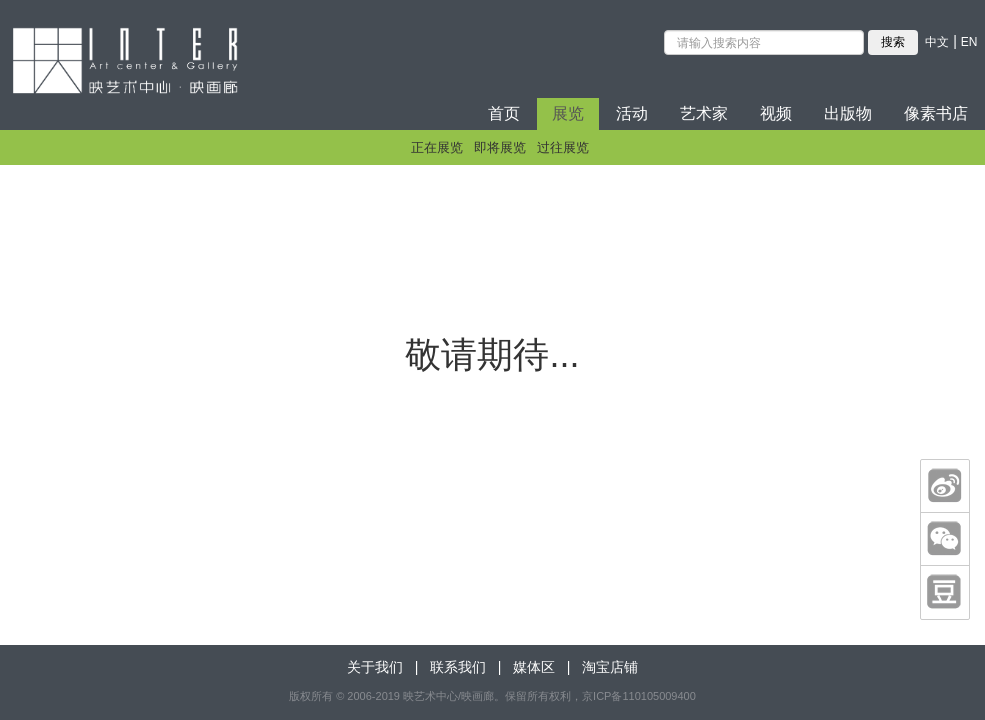  What do you see at coordinates (633, 696) in the screenshot?
I see `，京ICP备110105009400` at bounding box center [633, 696].